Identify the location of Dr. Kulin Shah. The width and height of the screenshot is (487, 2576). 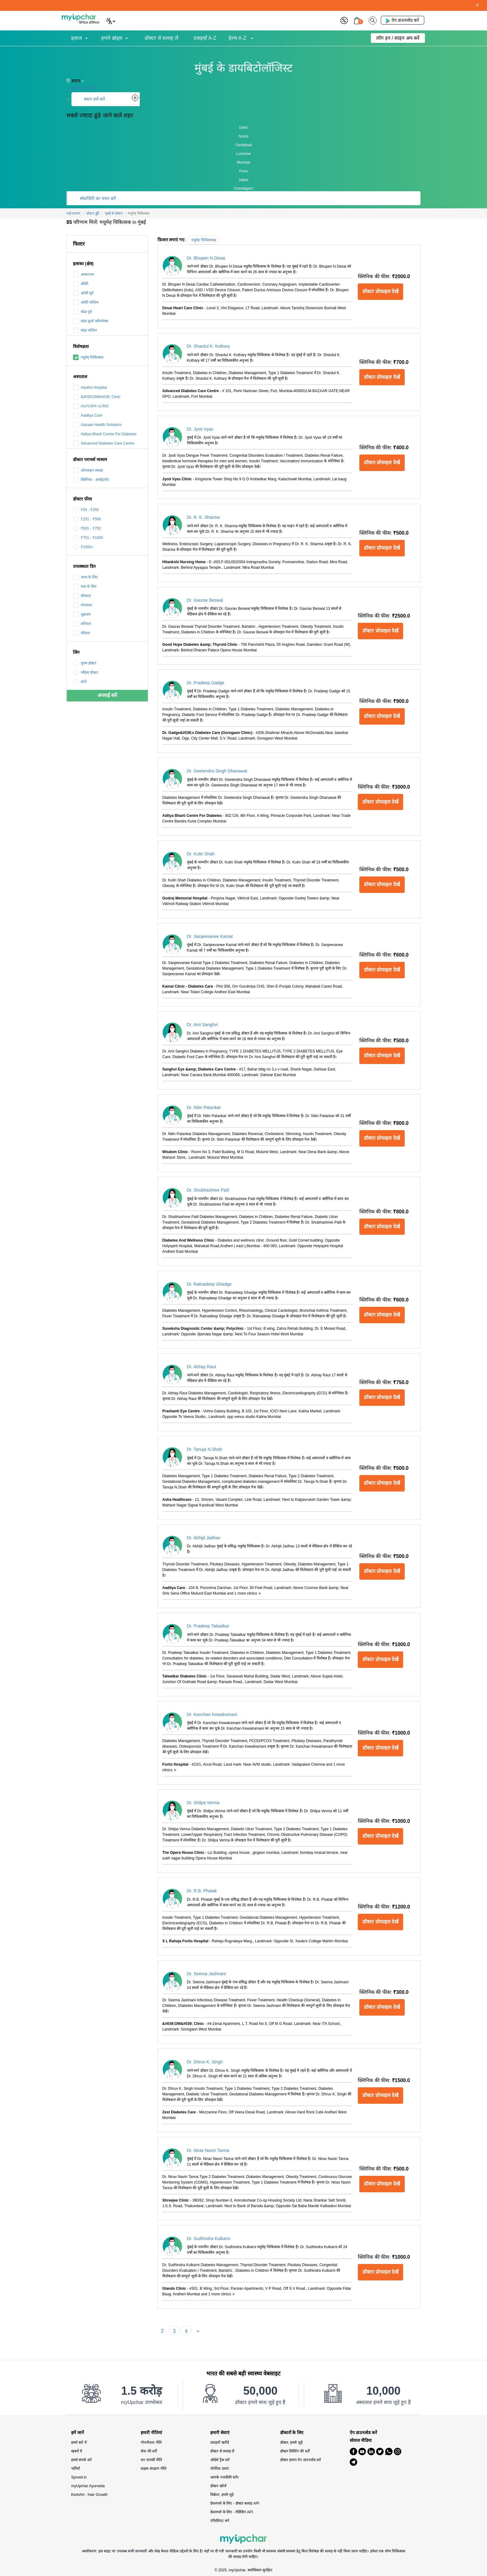
(201, 853).